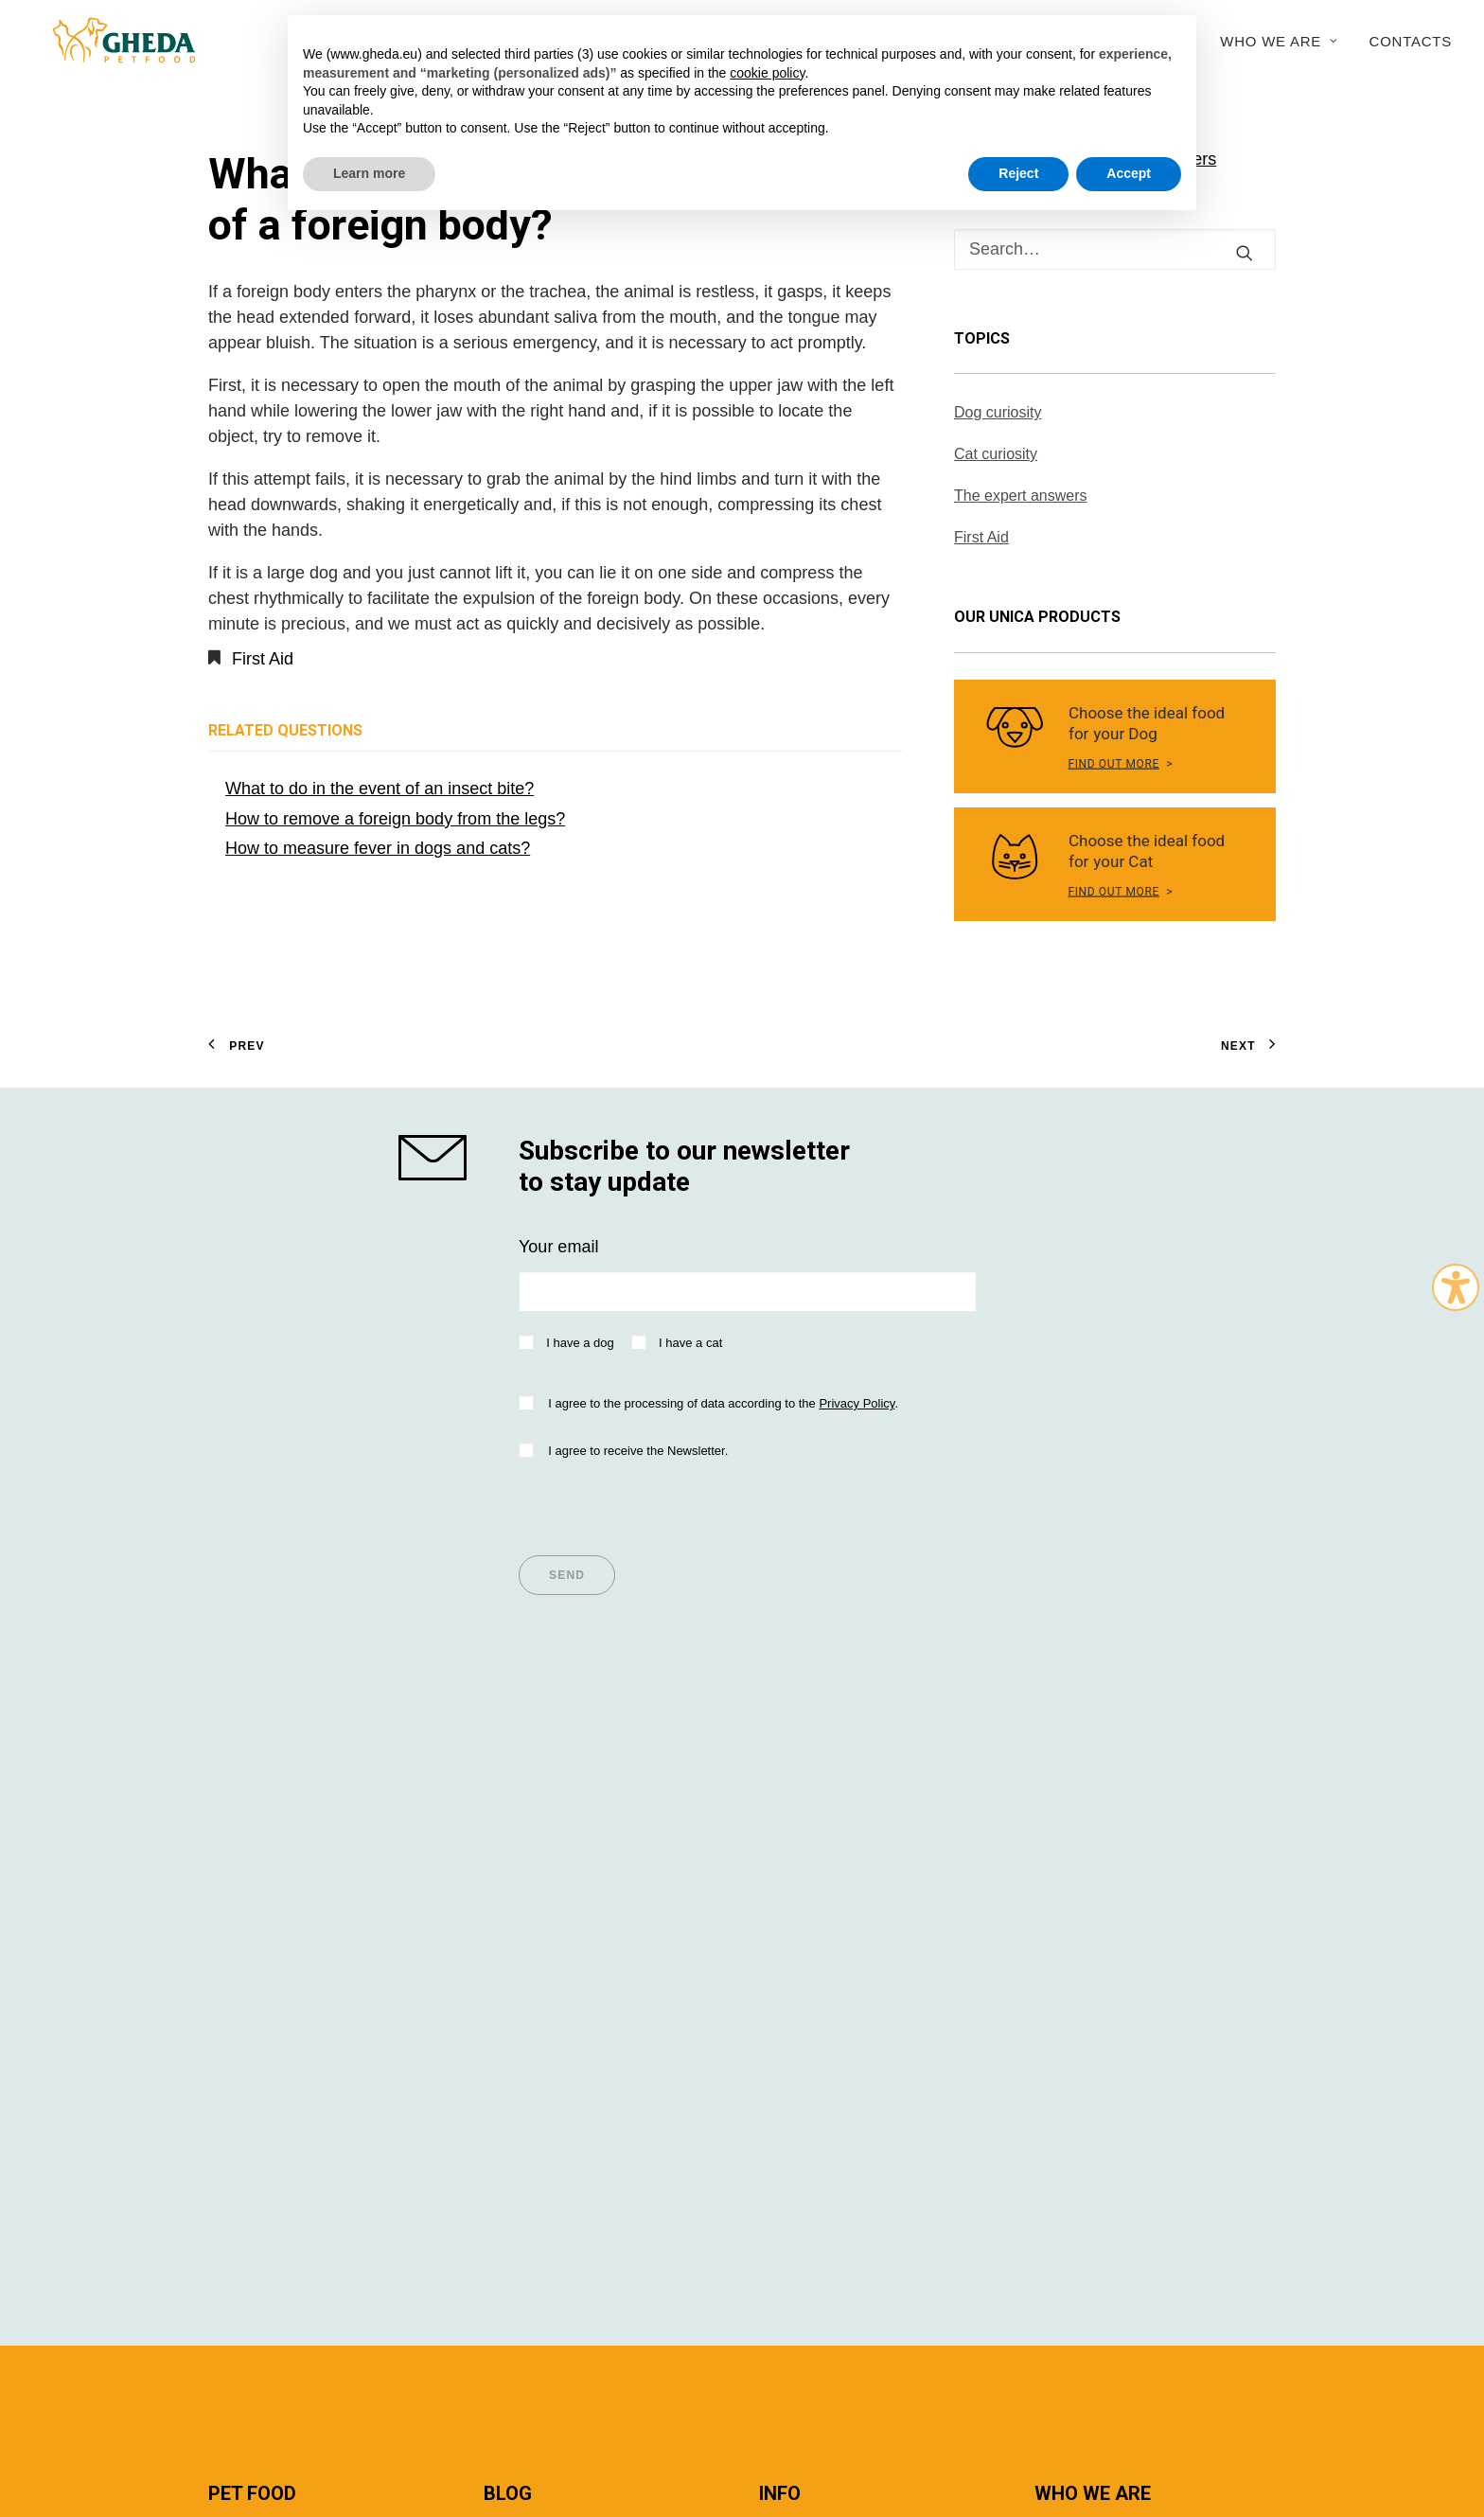 The height and width of the screenshot is (2517, 1484). What do you see at coordinates (441, 1157) in the screenshot?
I see `[shop gheda]` at bounding box center [441, 1157].